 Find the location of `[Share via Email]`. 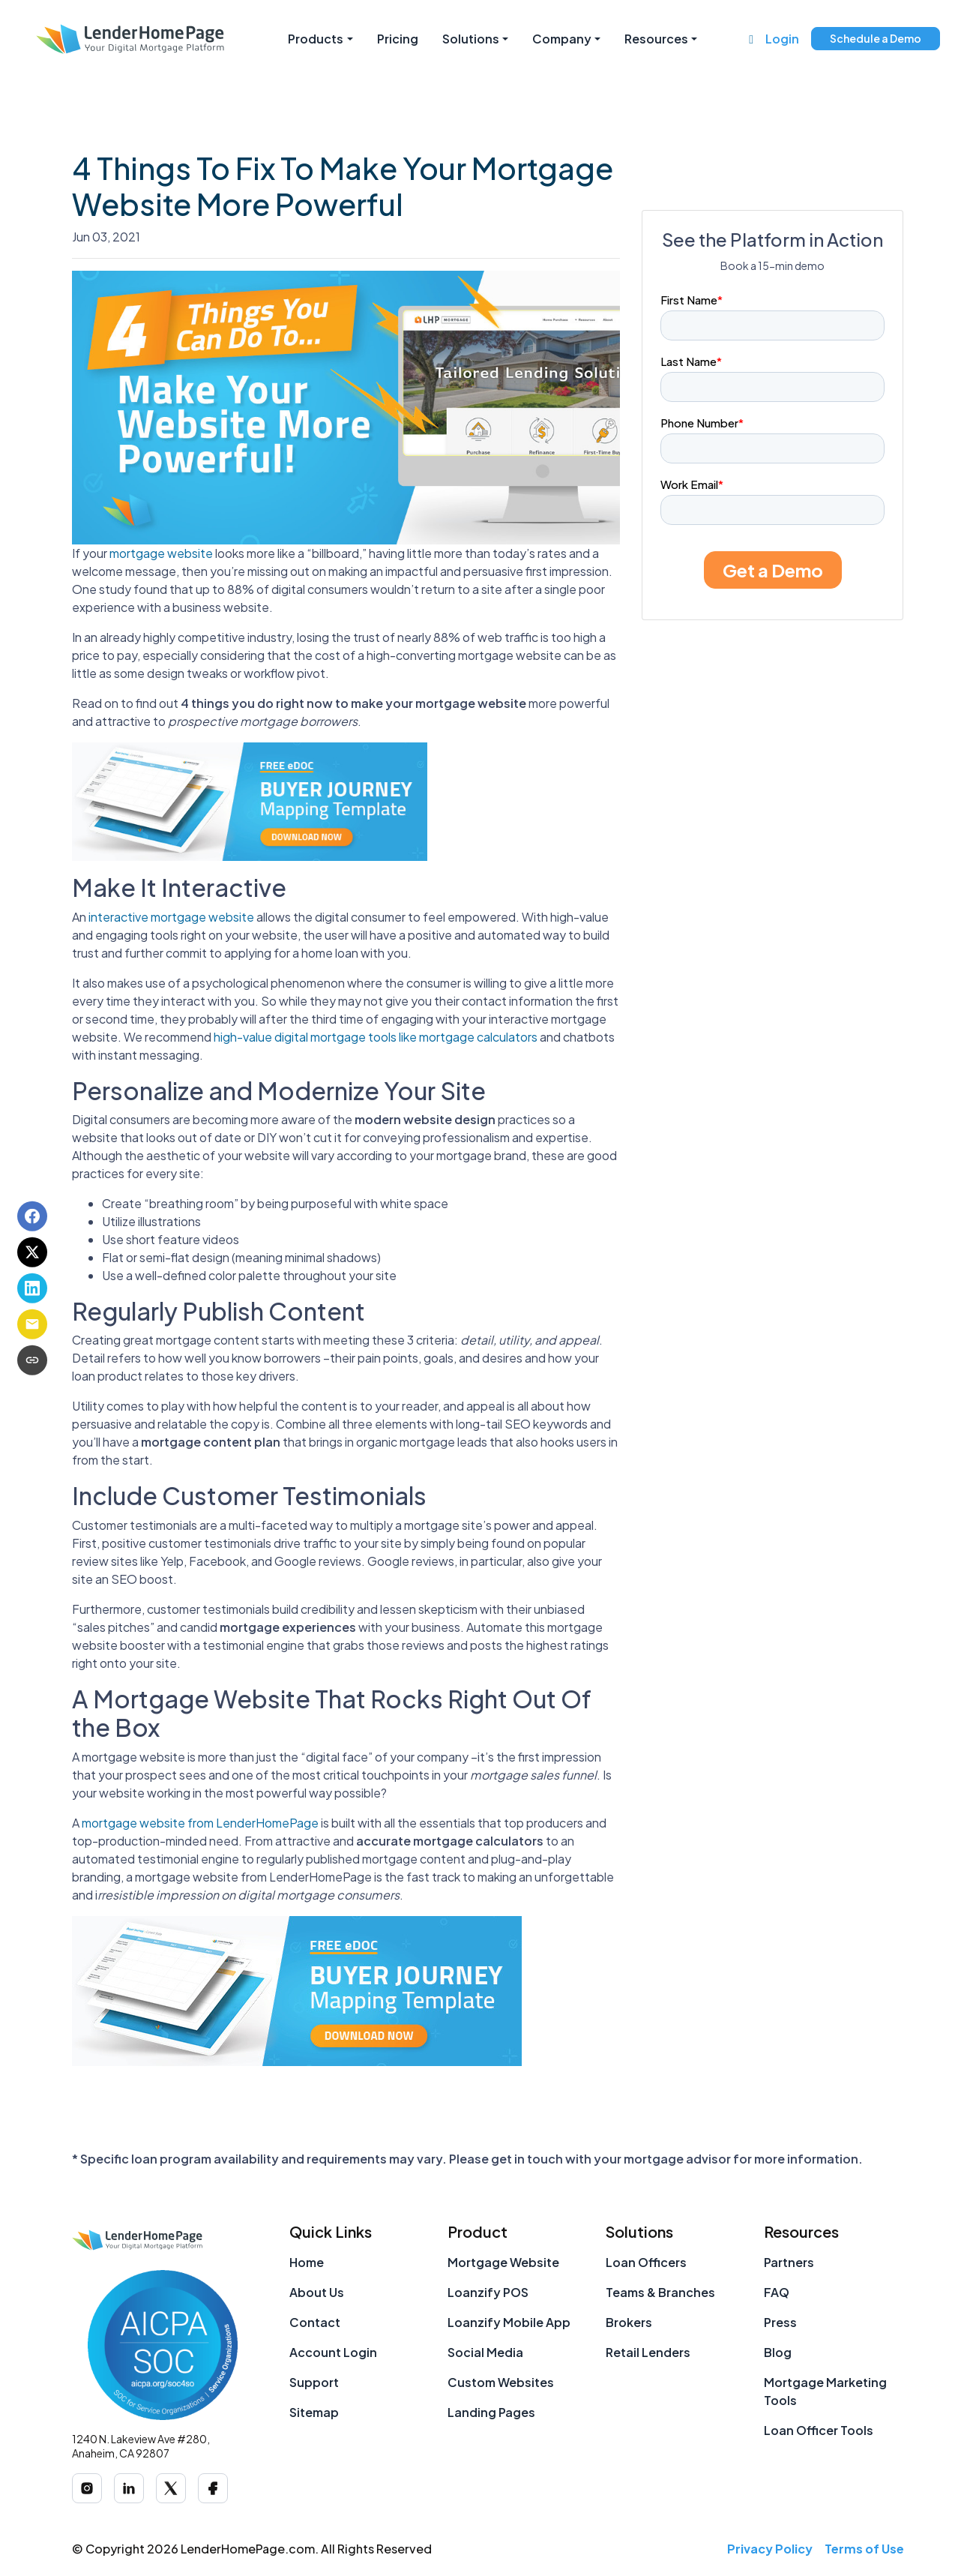

[Share via Email] is located at coordinates (32, 1324).